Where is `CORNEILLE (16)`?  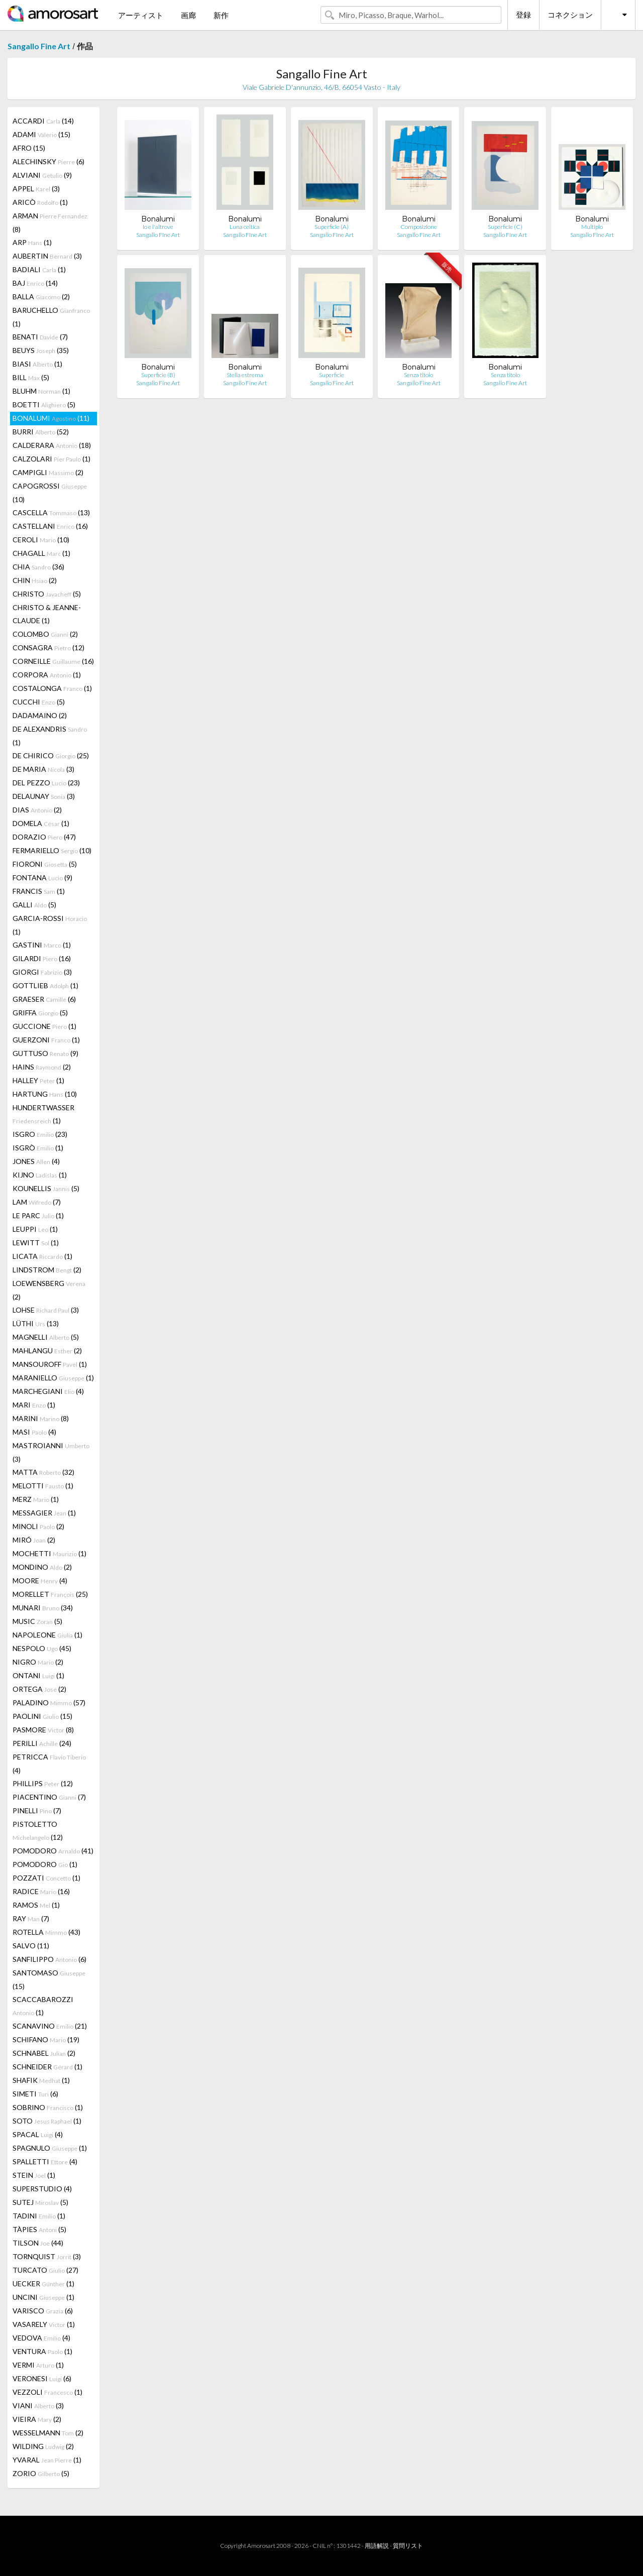 CORNEILLE (16) is located at coordinates (53, 661).